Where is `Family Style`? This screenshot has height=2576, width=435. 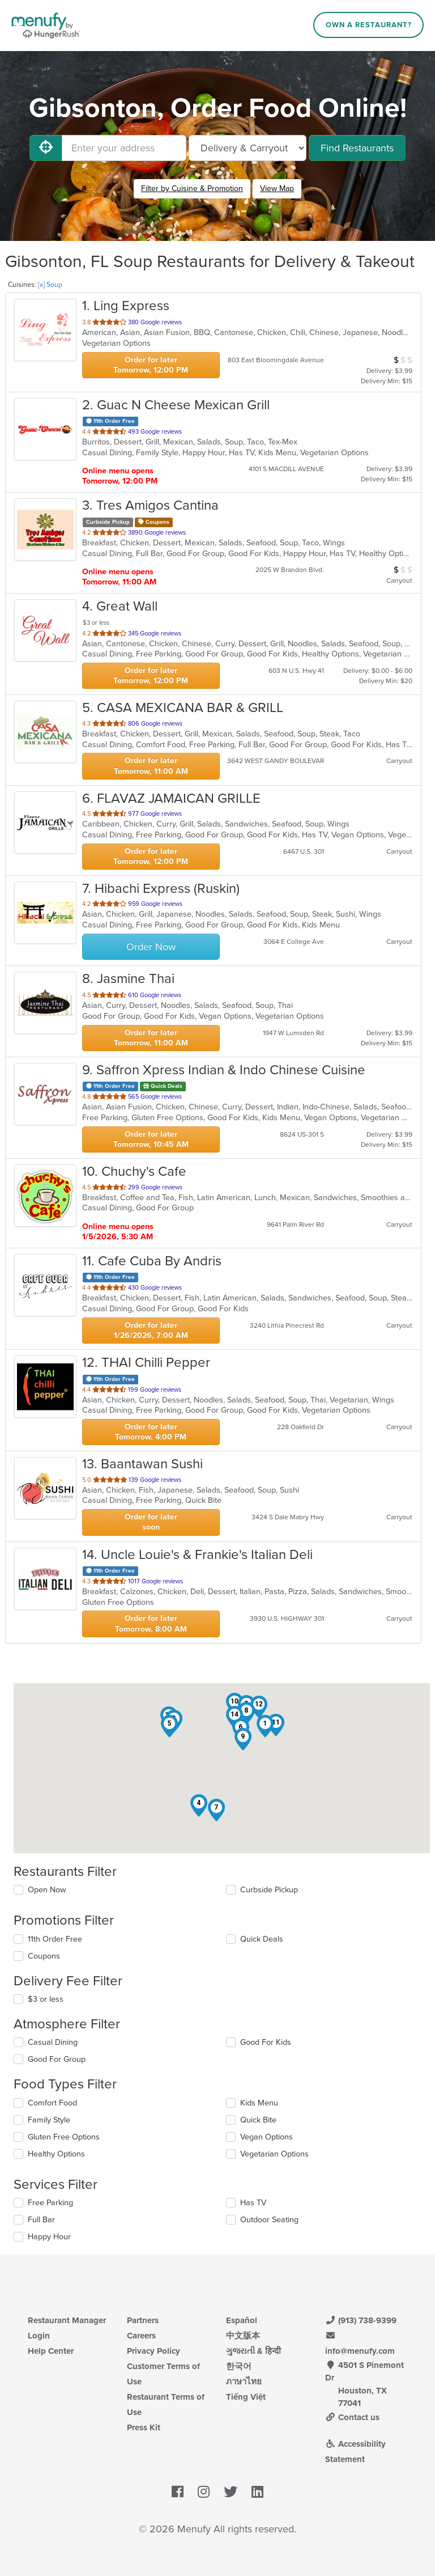 Family Style is located at coordinates (49, 2120).